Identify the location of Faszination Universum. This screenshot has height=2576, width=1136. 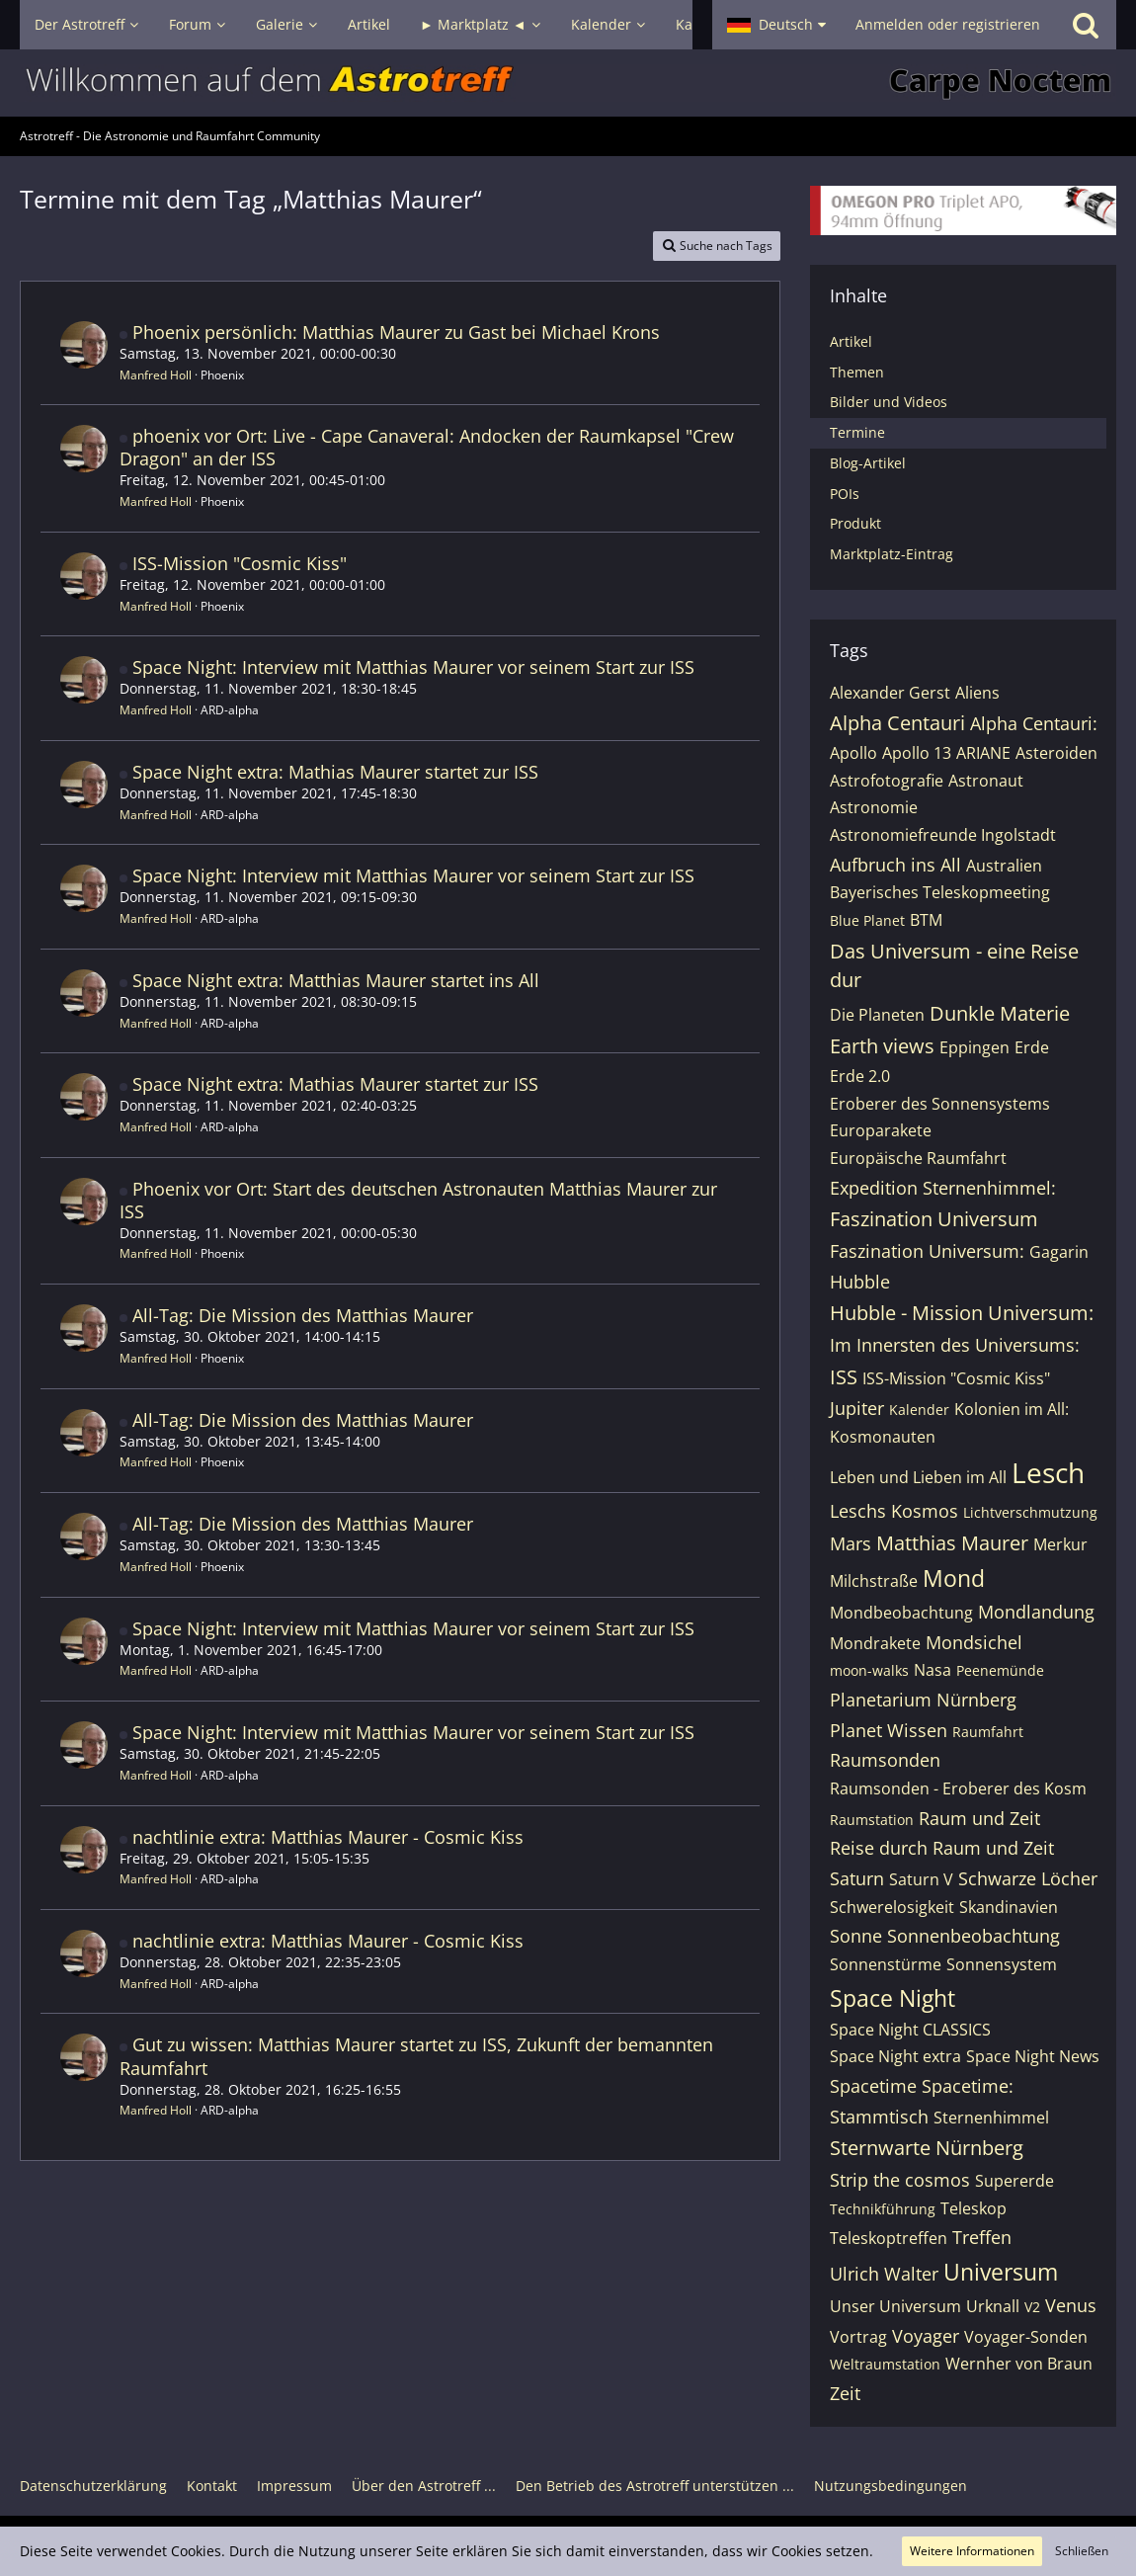
(934, 1218).